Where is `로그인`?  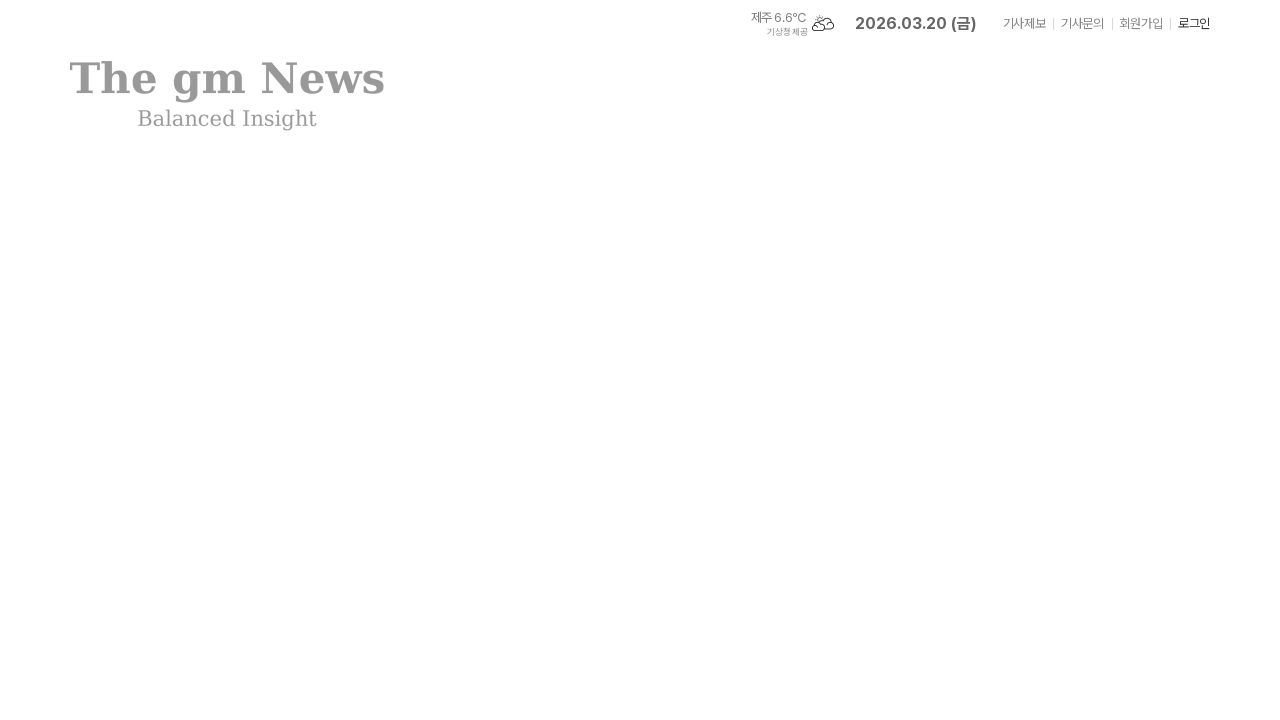
로그인 is located at coordinates (1194, 23).